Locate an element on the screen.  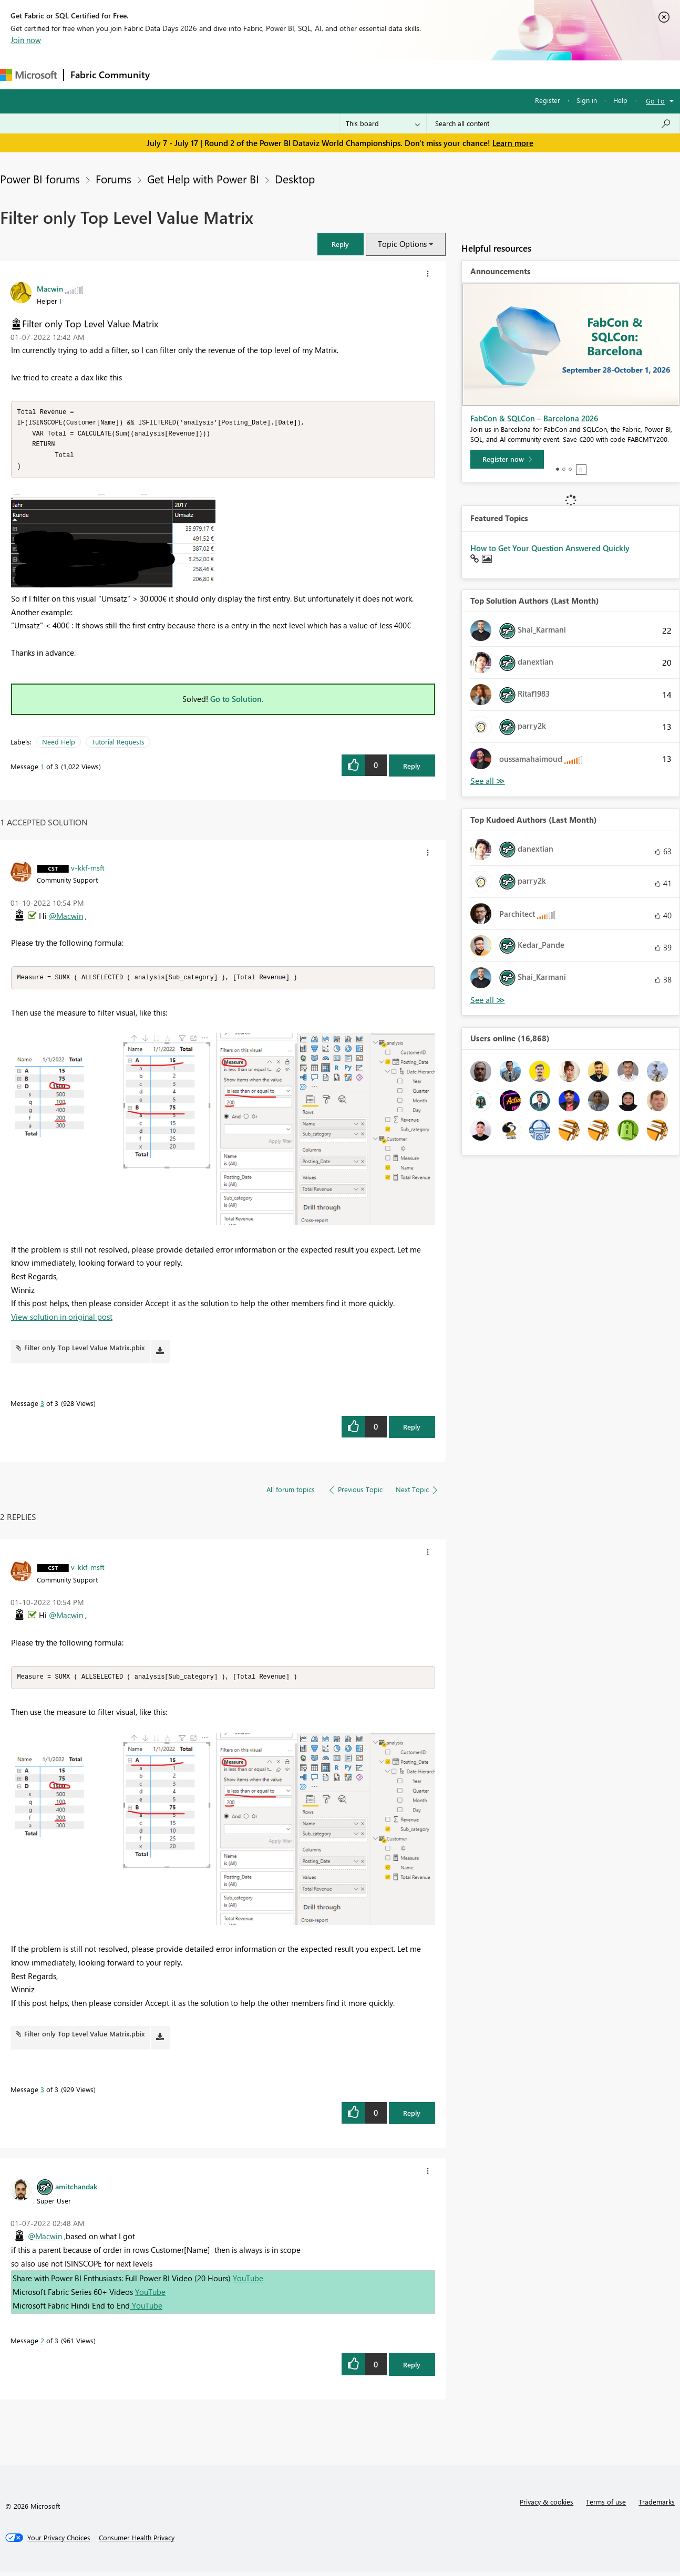
Topic Options [button] is located at coordinates (402, 244).